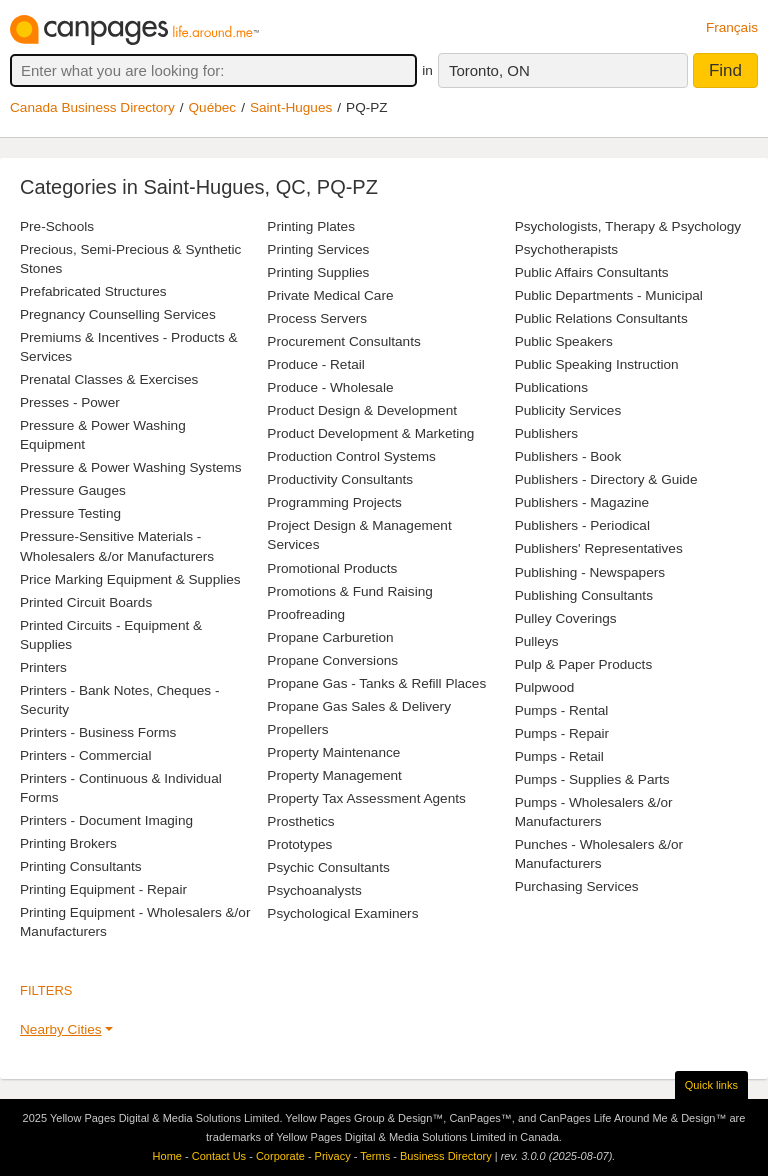 Image resolution: width=768 pixels, height=1176 pixels. I want to click on Product Design & Development, so click(362, 410).